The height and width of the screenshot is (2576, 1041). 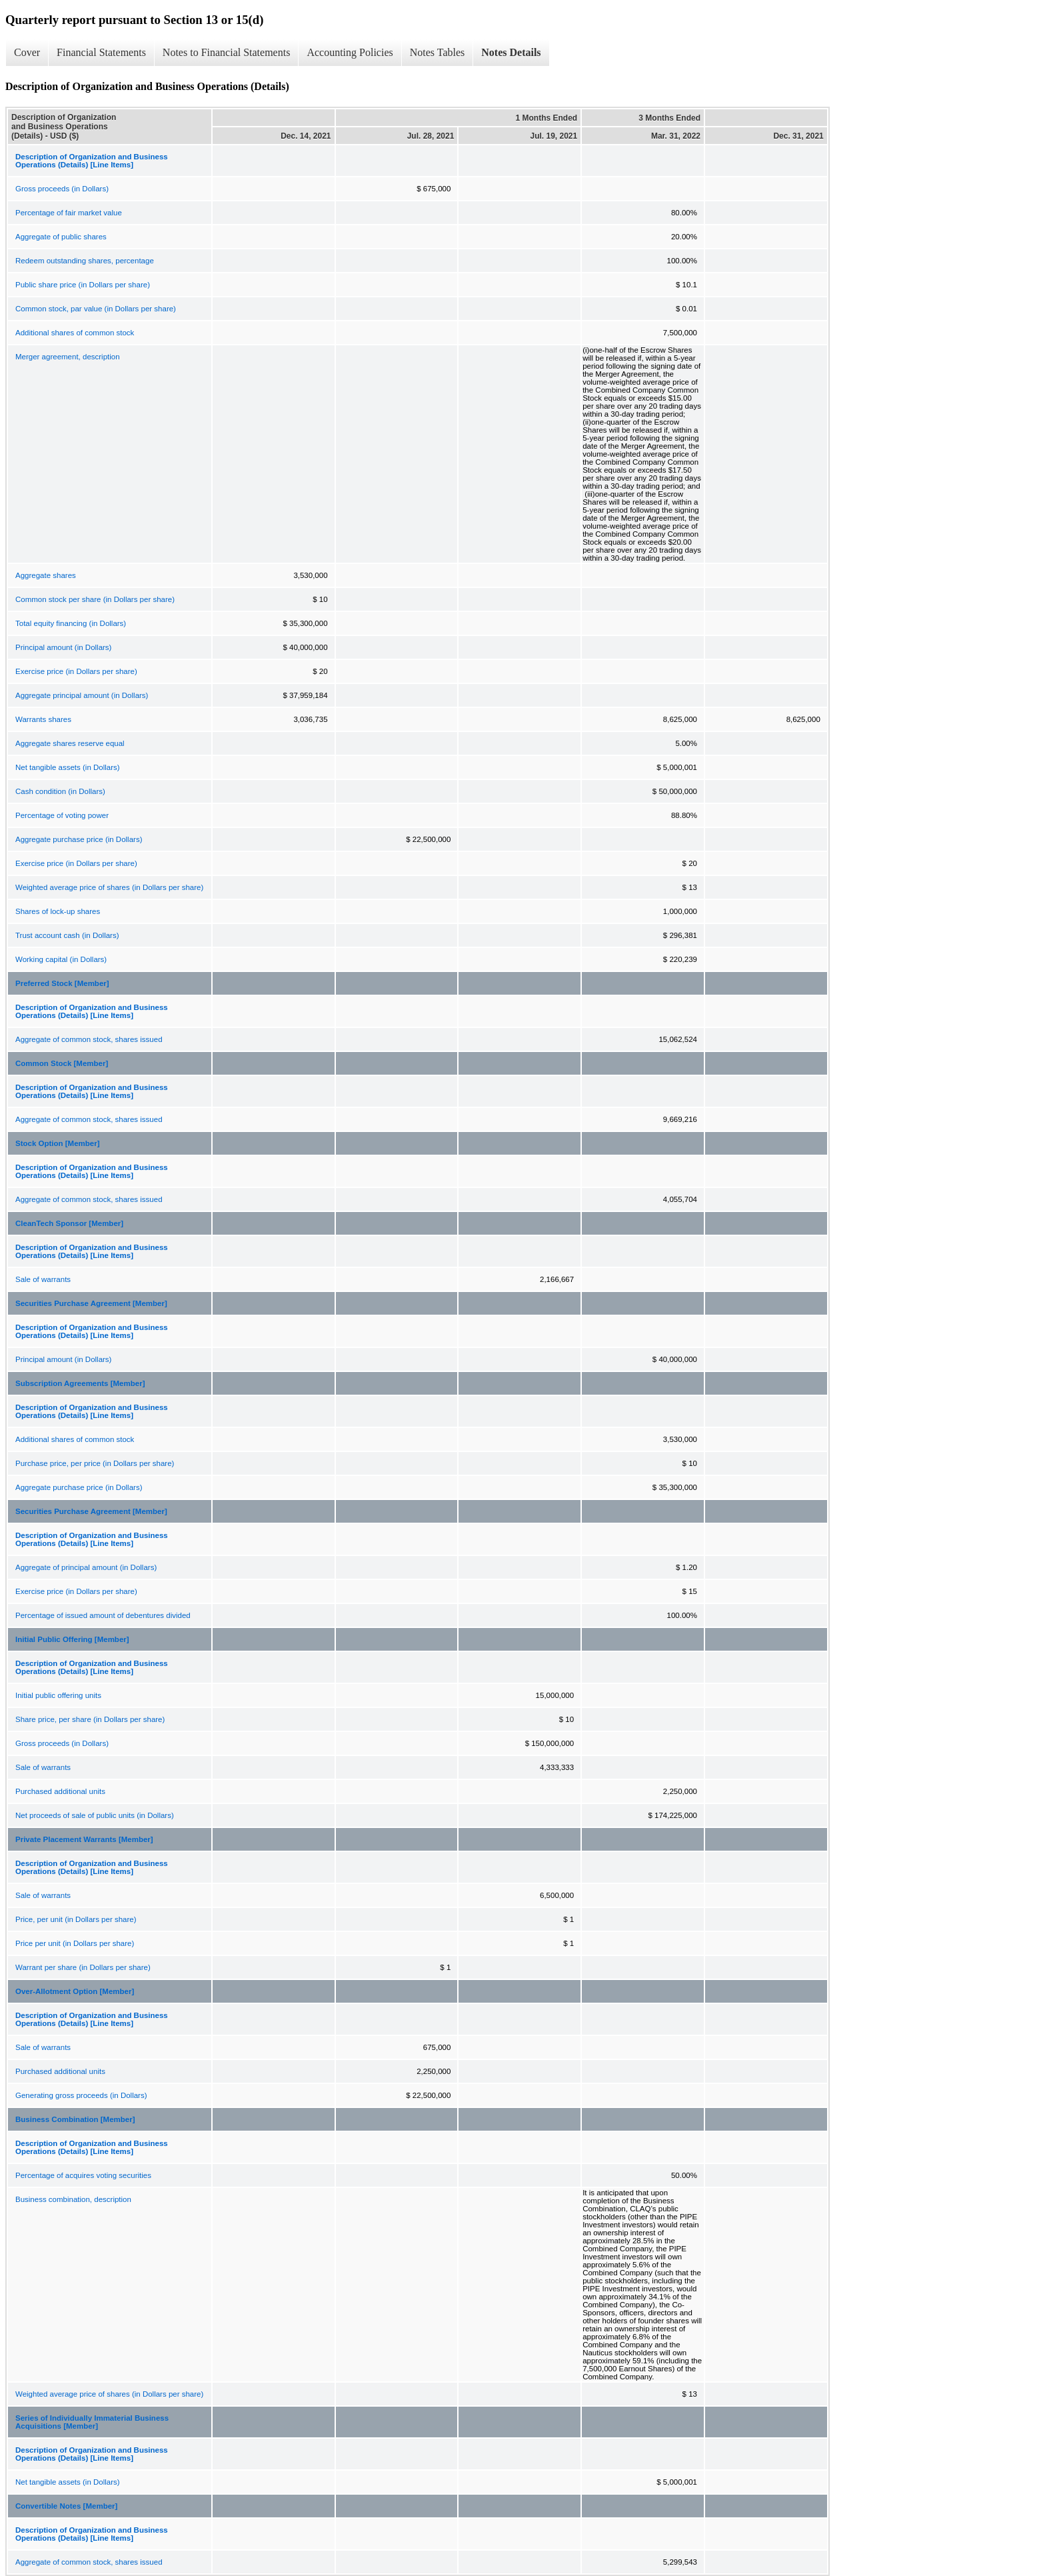 I want to click on Aggregate of principal amount (in Dollars), so click(x=86, y=1567).